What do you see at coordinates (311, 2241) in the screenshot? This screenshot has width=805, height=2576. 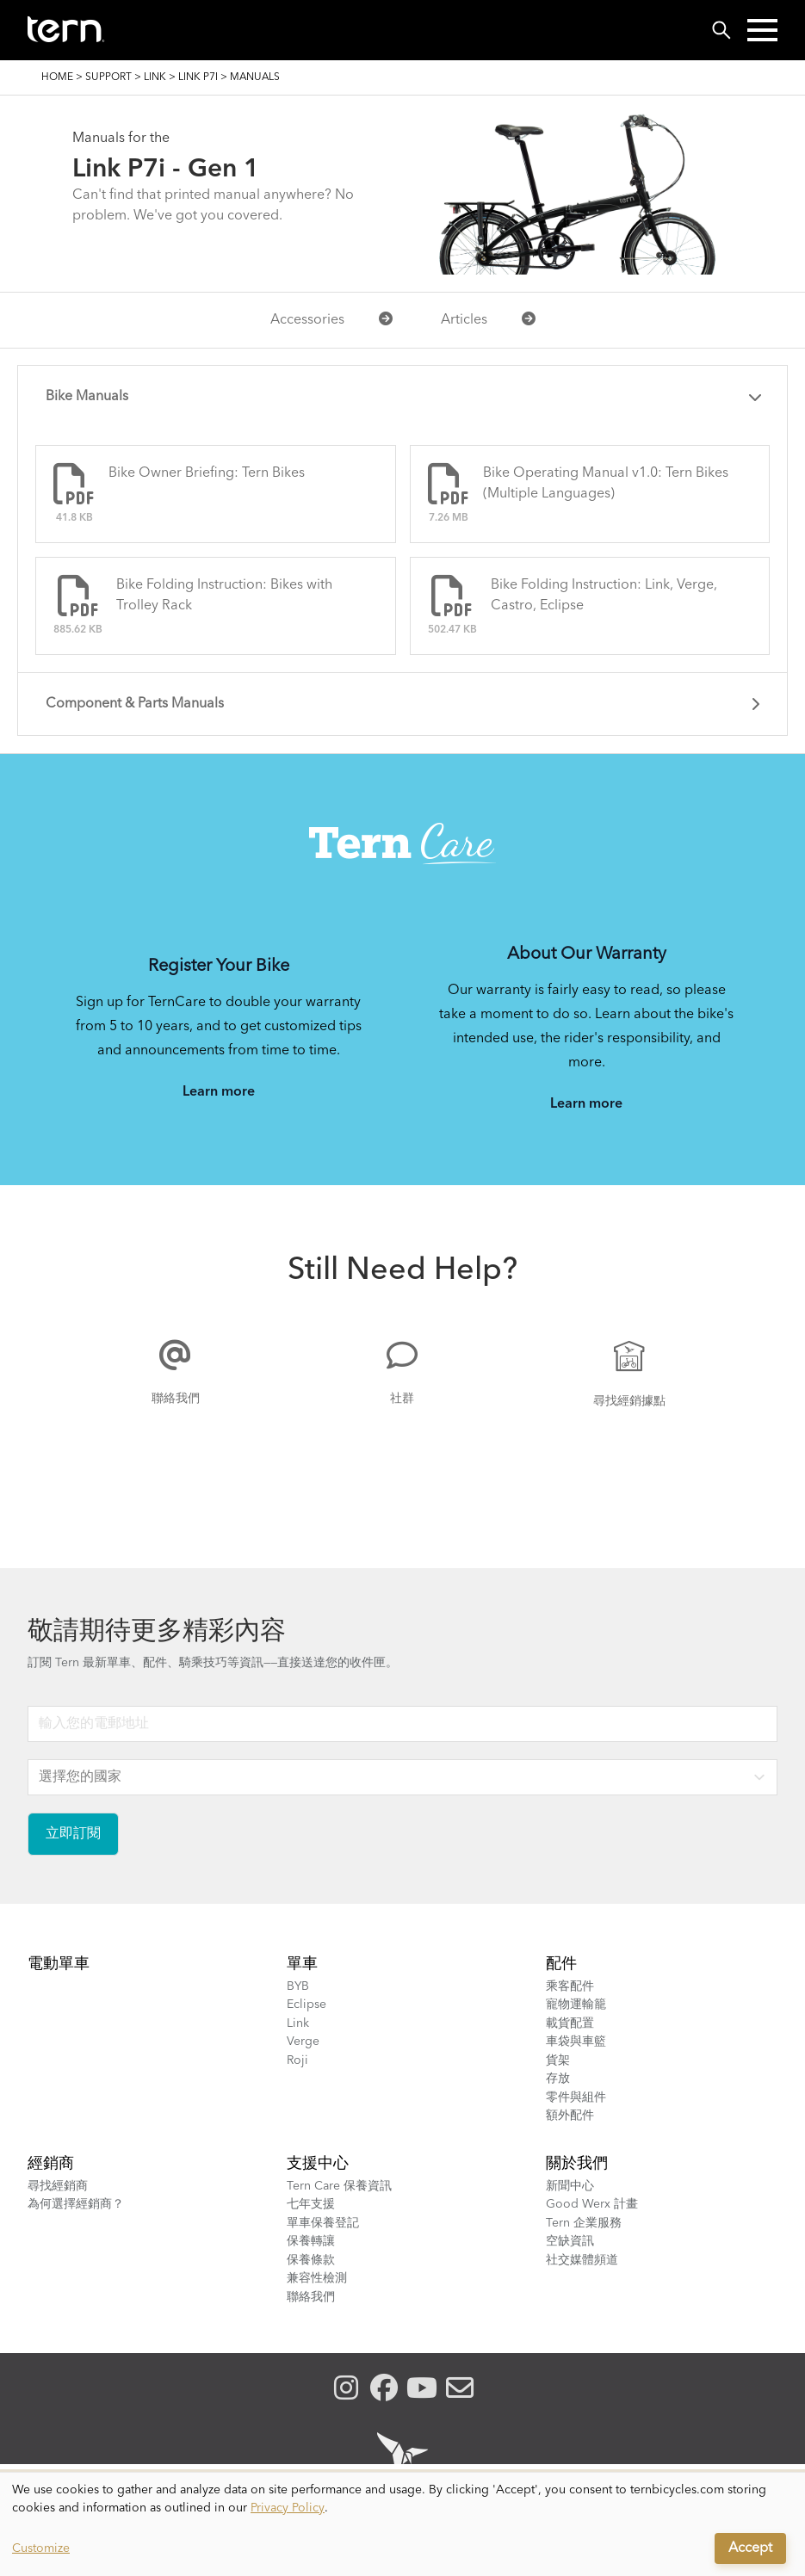 I see `保養轉讓` at bounding box center [311, 2241].